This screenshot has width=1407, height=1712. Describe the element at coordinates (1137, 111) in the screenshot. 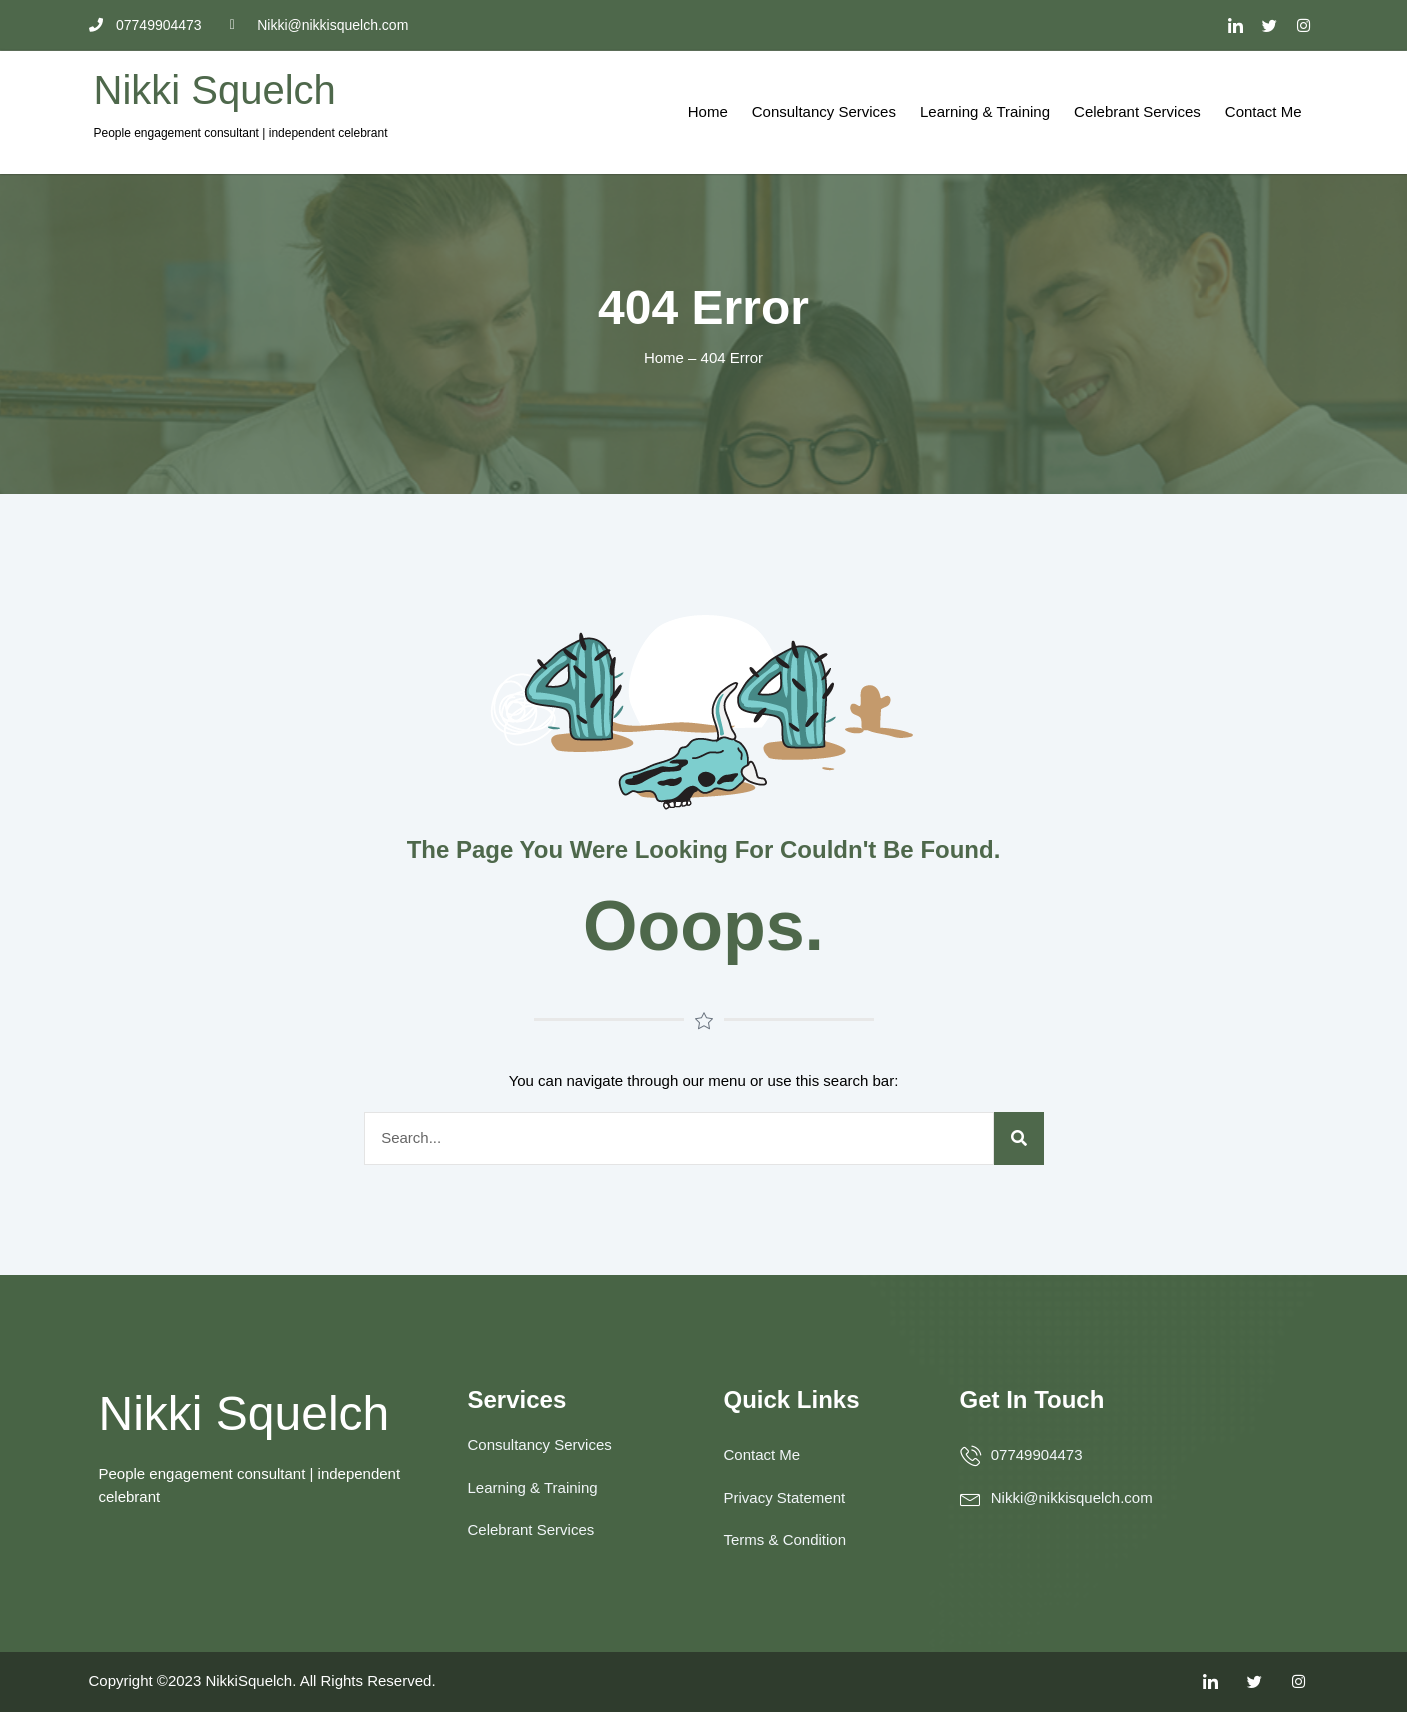

I see `Celebrant Services` at that location.